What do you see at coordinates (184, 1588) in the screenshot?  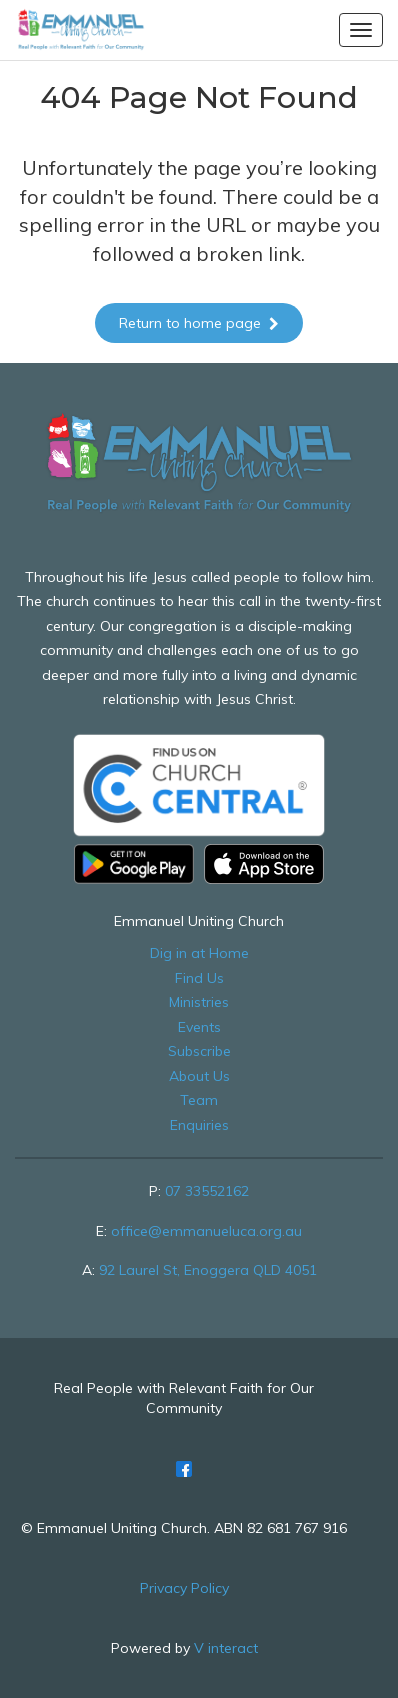 I see `Privacy Policy` at bounding box center [184, 1588].